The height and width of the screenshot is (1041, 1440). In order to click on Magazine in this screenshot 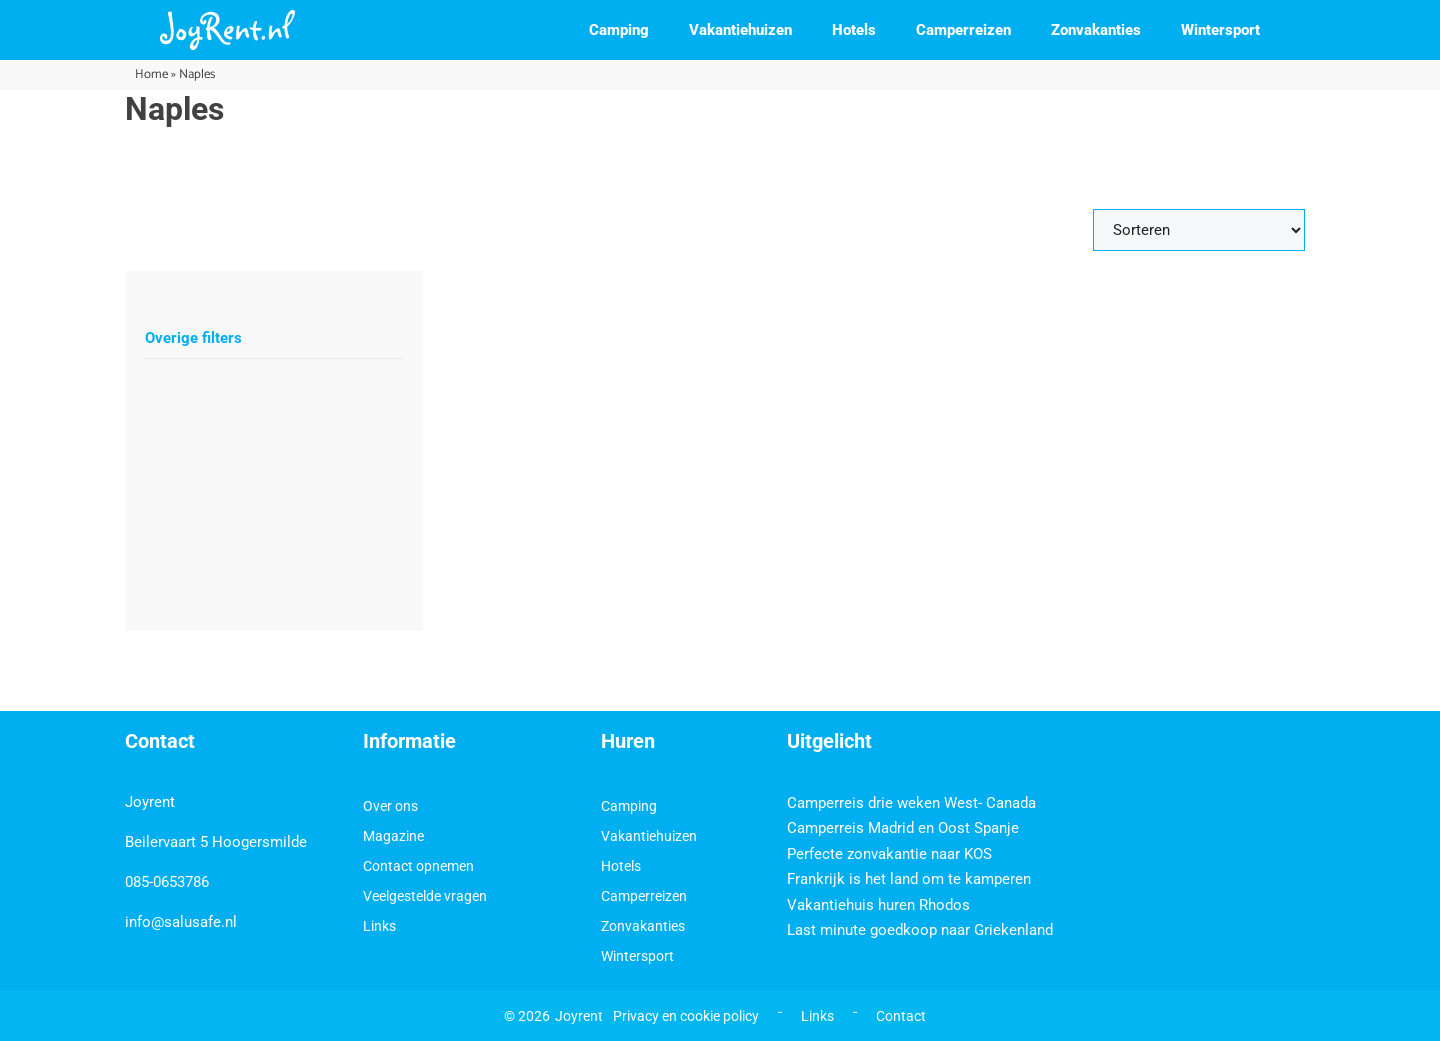, I will do `click(393, 836)`.